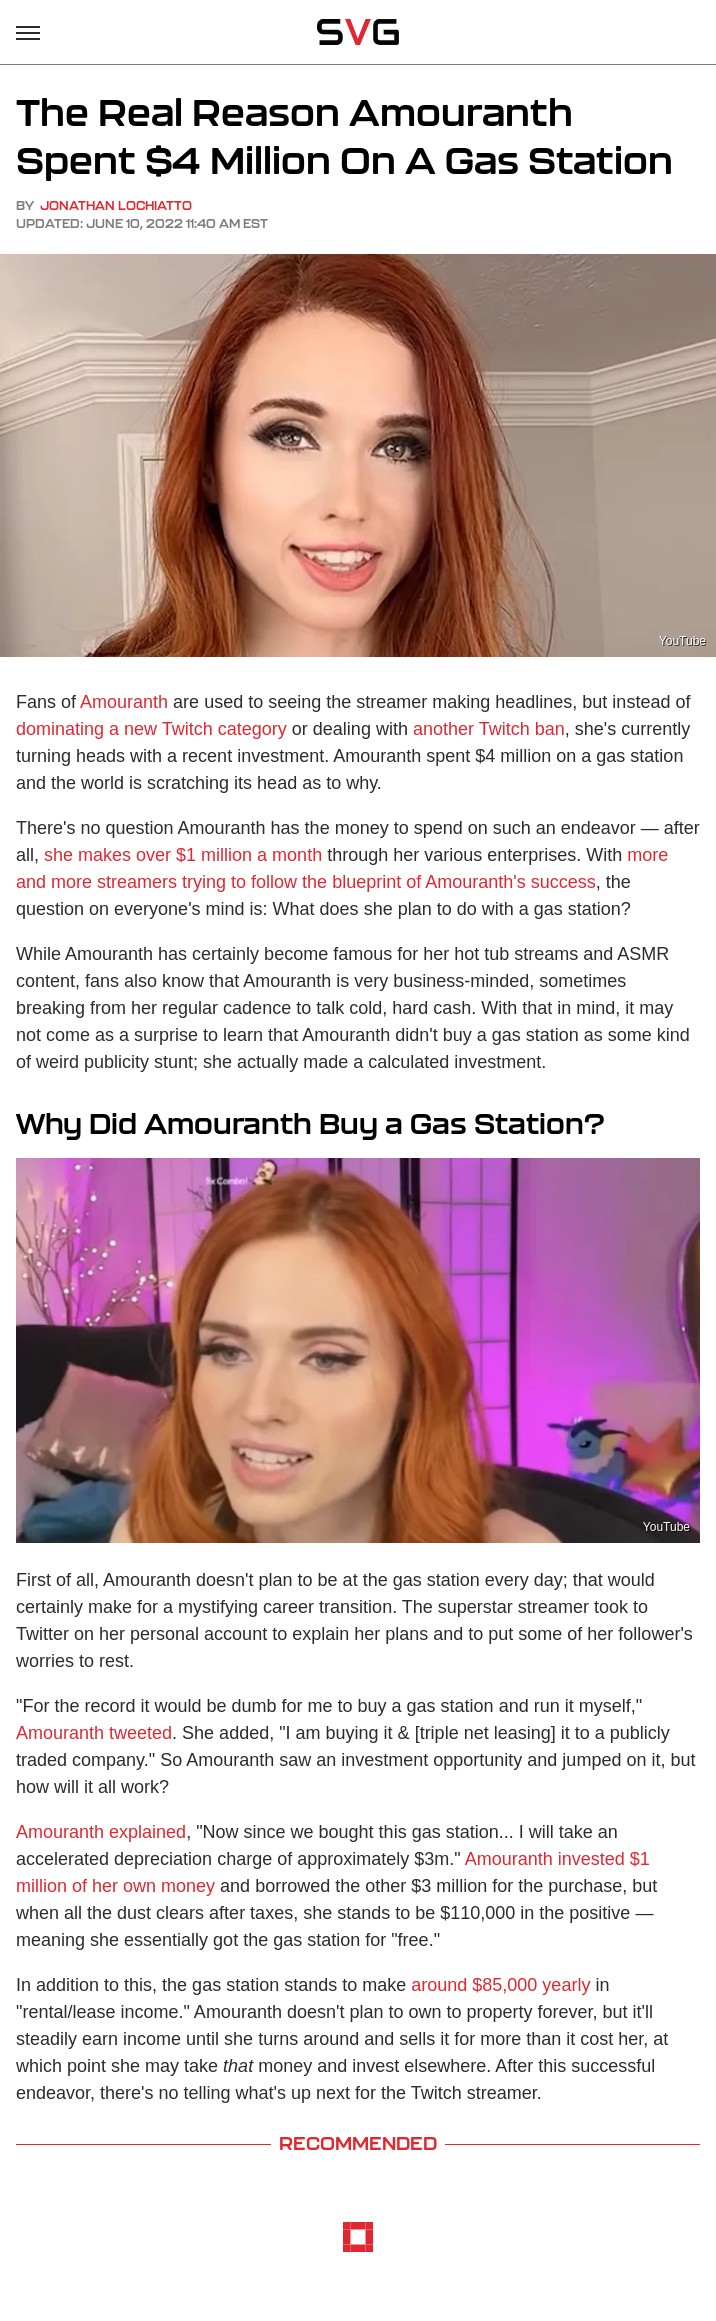 This screenshot has width=716, height=2321. Describe the element at coordinates (116, 205) in the screenshot. I see `Jonathan LoChiatto` at that location.